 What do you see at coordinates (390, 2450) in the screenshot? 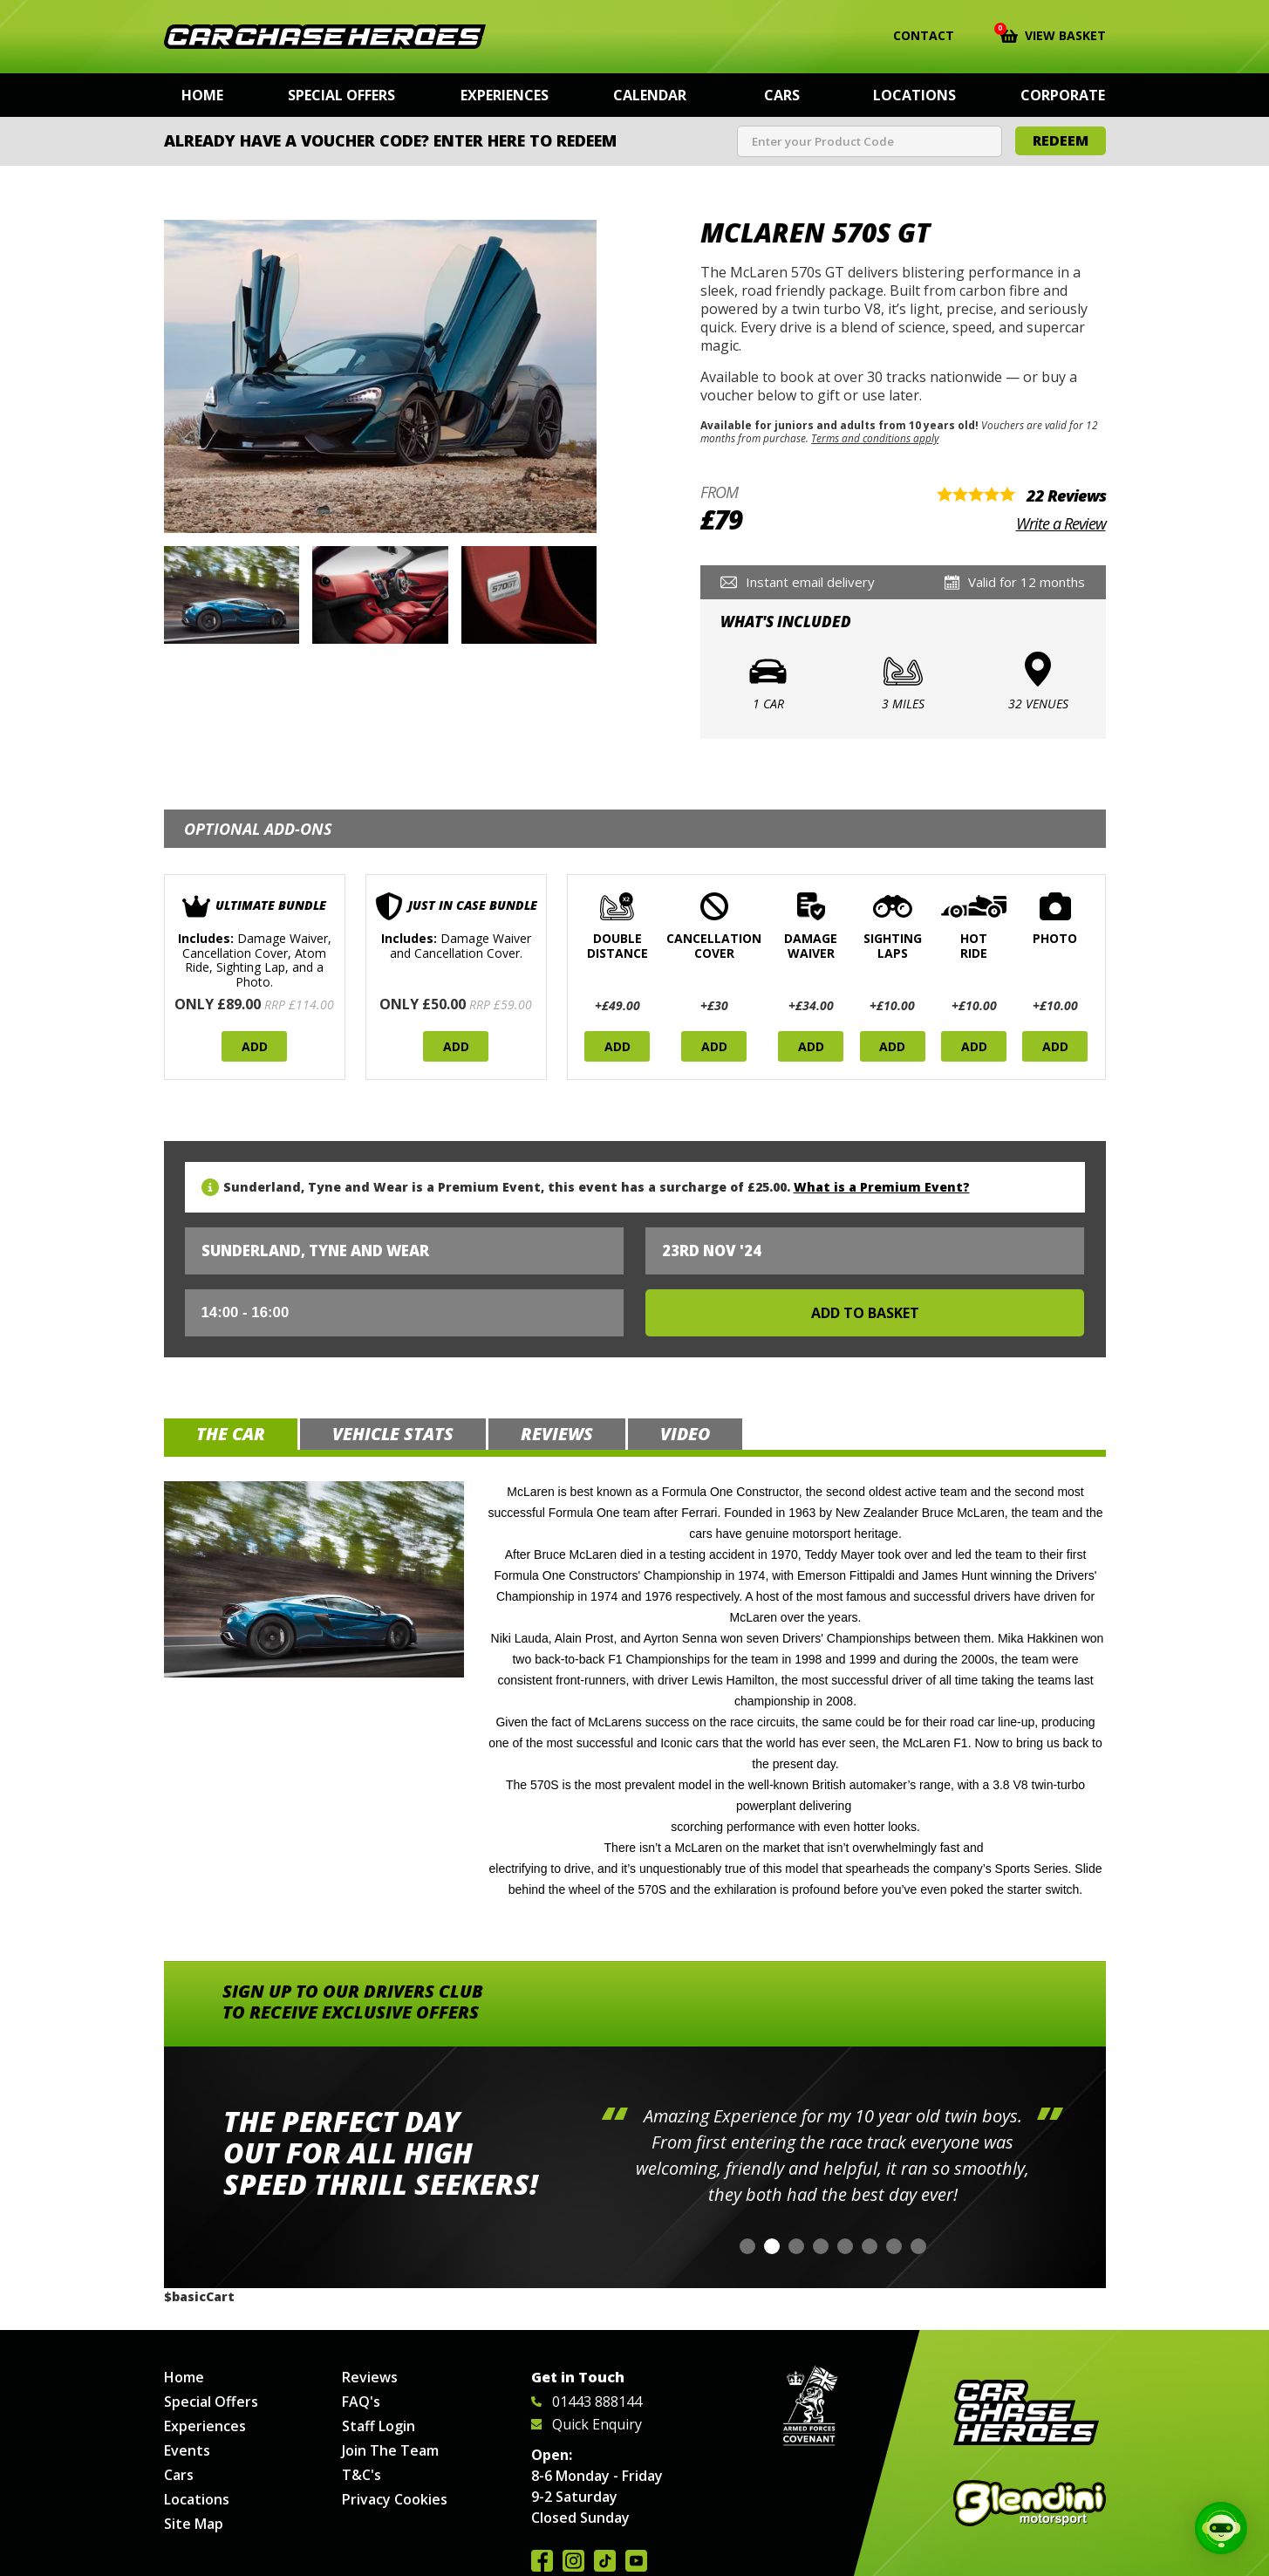
I see `Join The Team` at bounding box center [390, 2450].